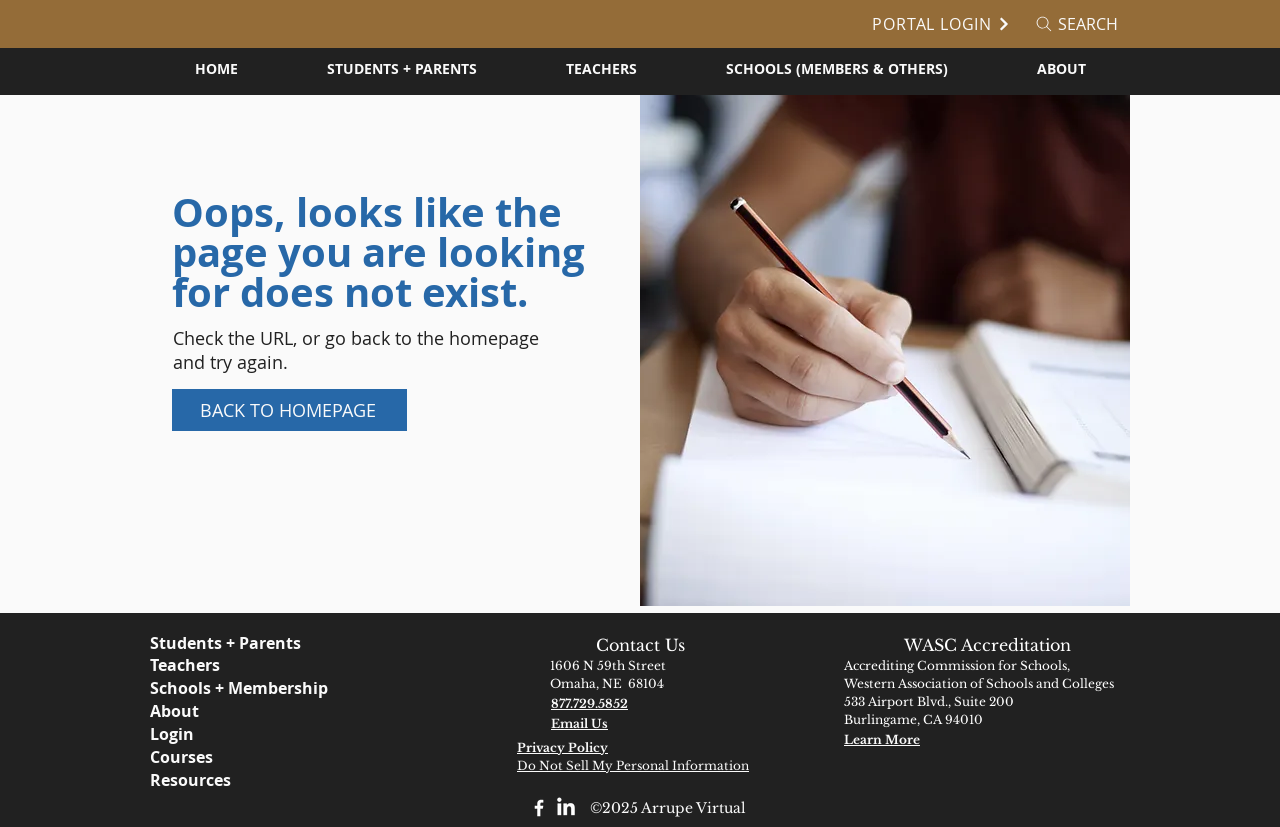 The width and height of the screenshot is (1280, 827). Describe the element at coordinates (259, 734) in the screenshot. I see `[Login]` at that location.